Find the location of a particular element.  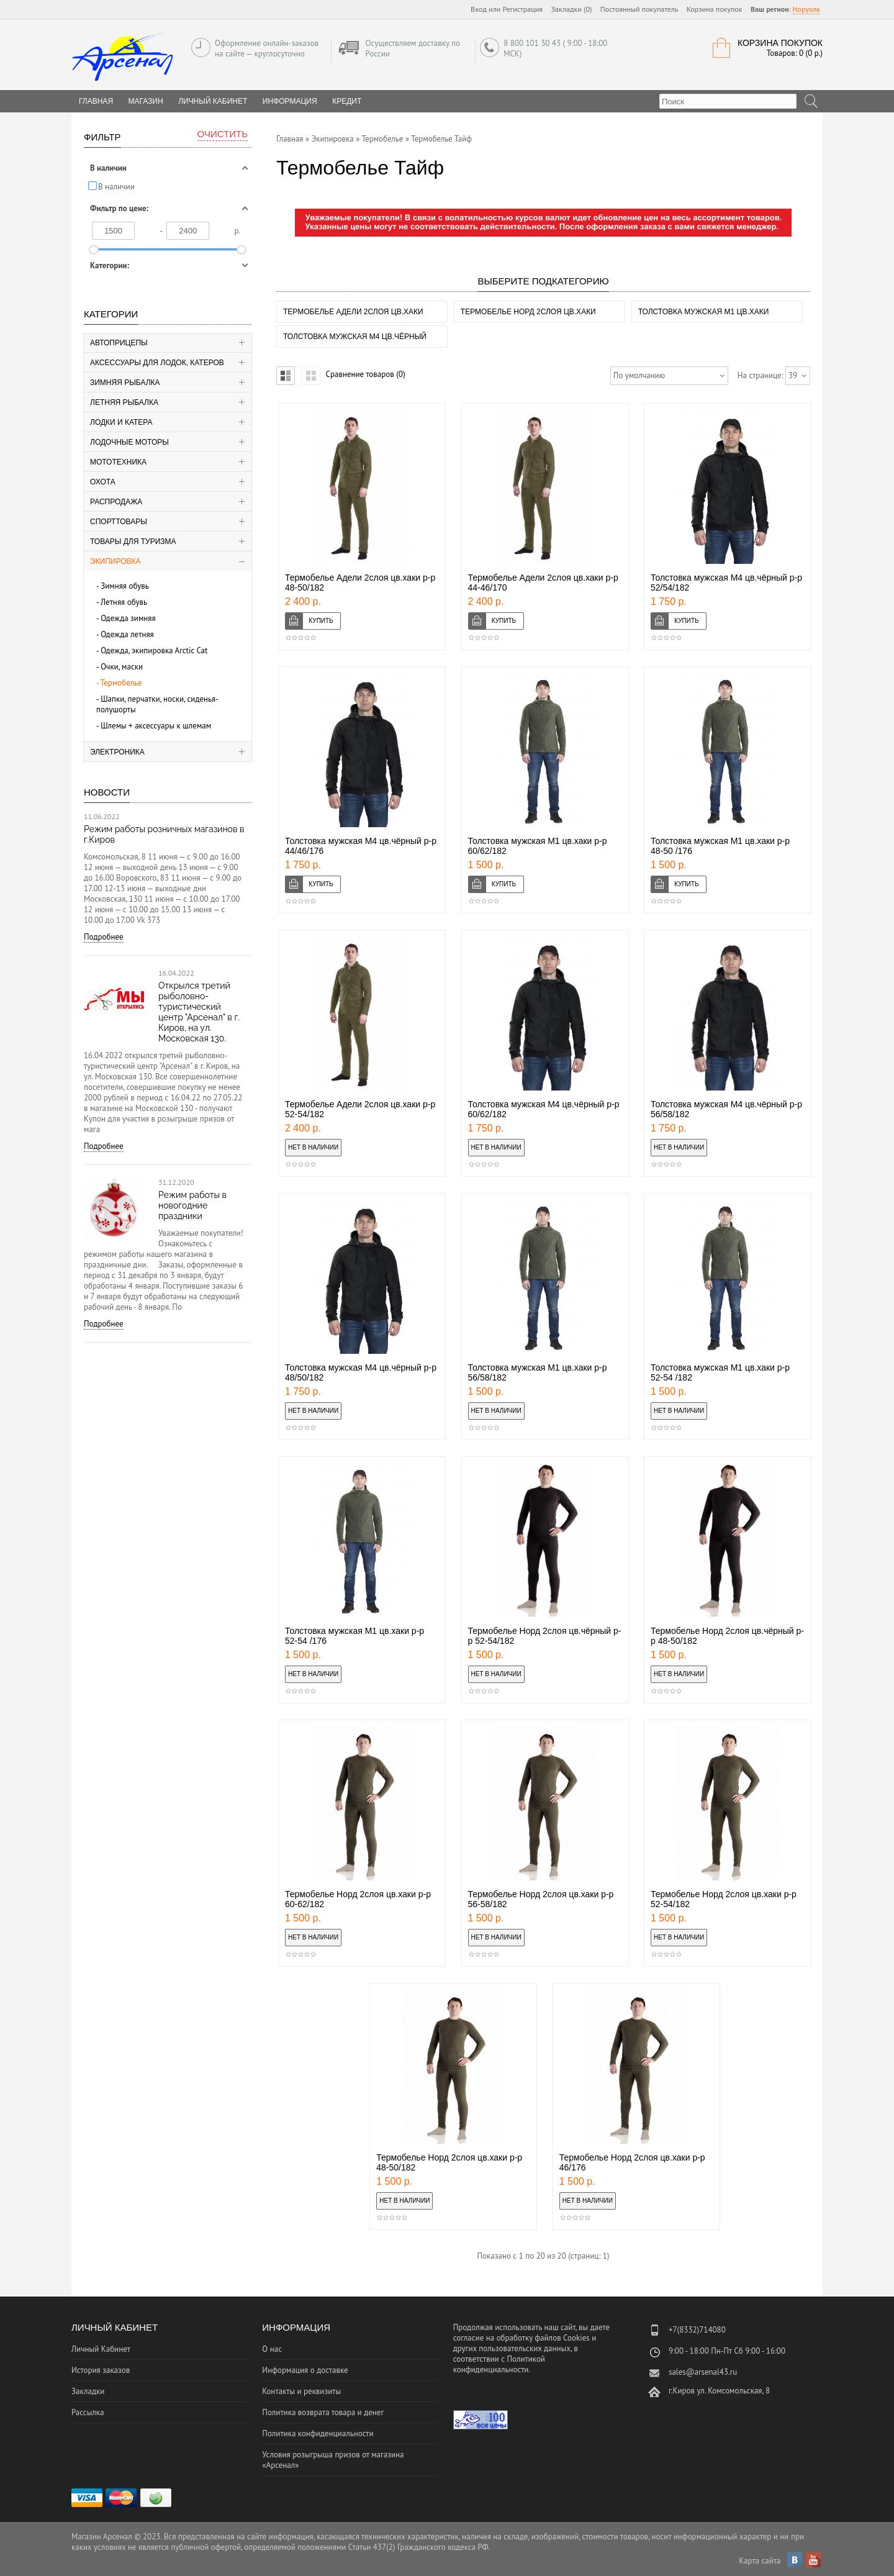

Толстовка мужская М1 цв.хаки р-р 52-54 /182 is located at coordinates (720, 1372).